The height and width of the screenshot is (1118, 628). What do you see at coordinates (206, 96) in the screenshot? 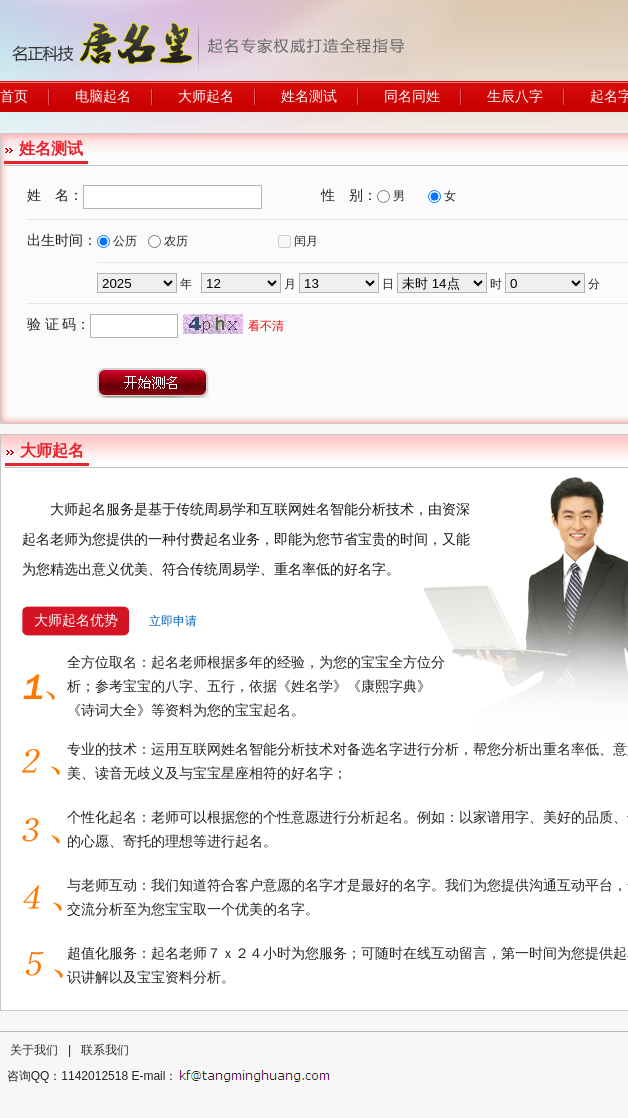
I see `大师起名` at bounding box center [206, 96].